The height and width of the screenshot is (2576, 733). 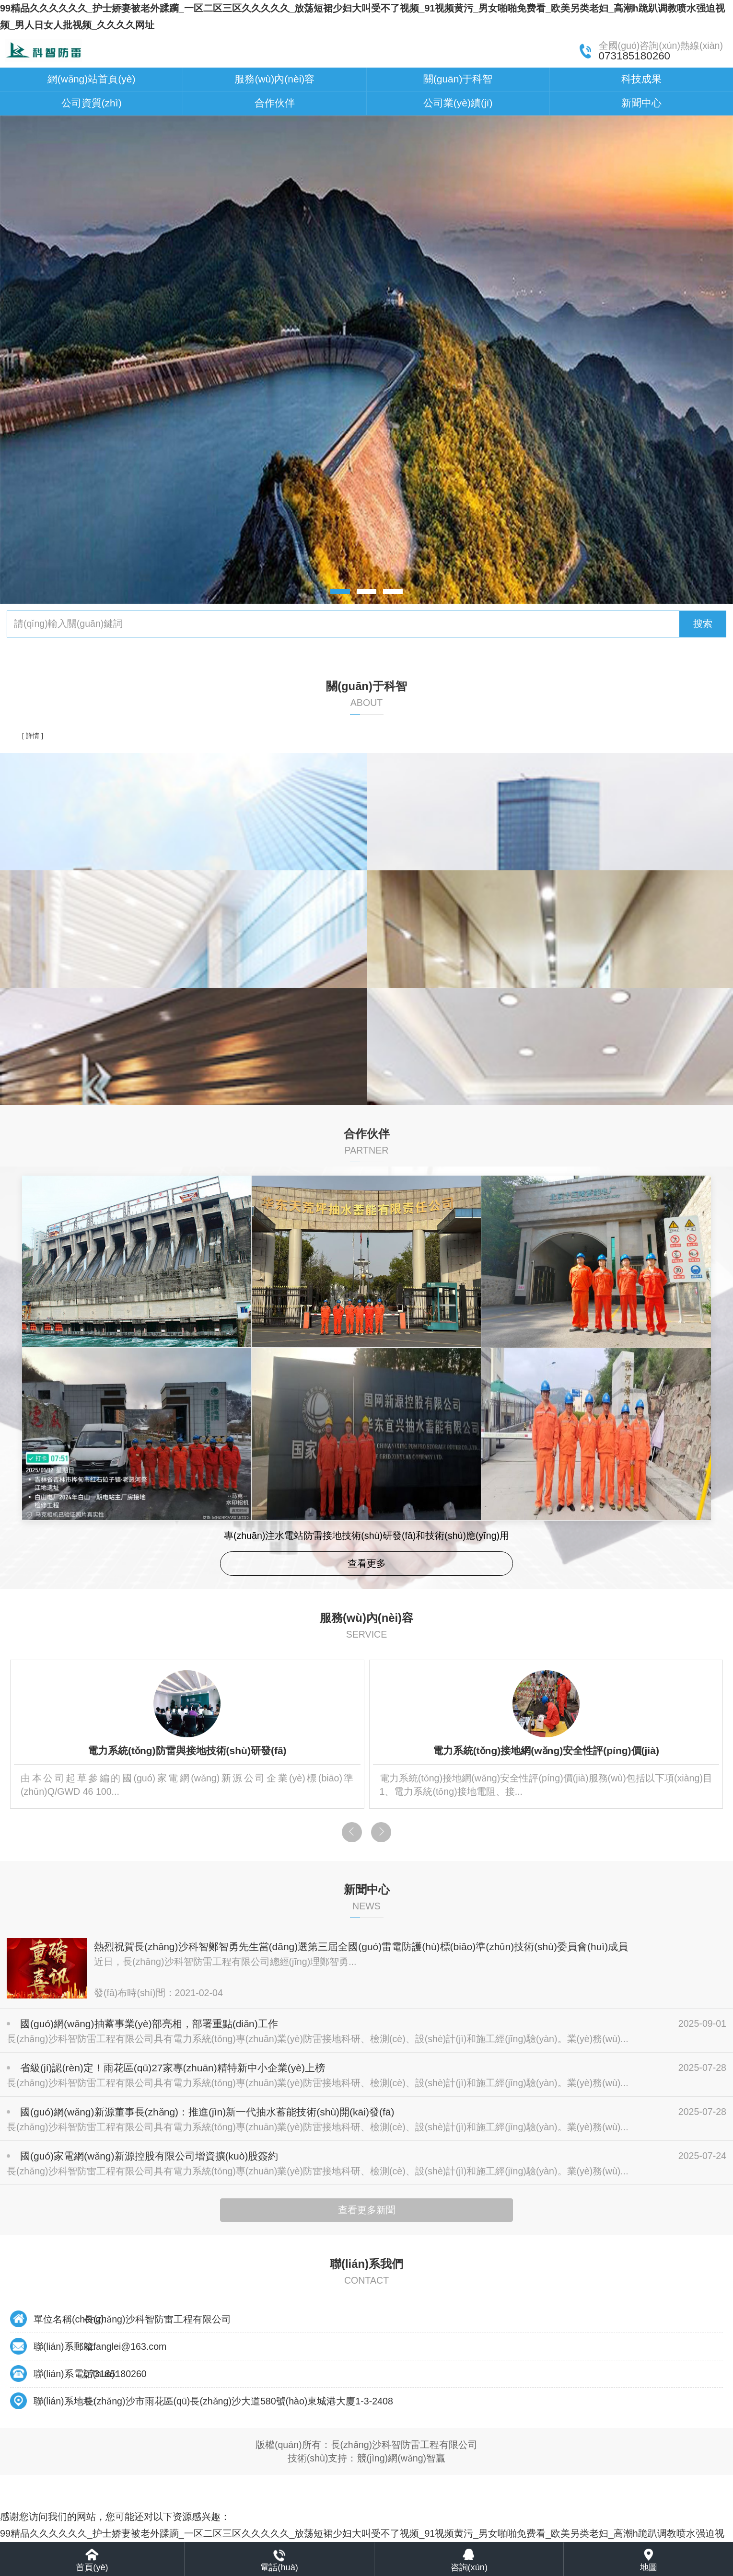 What do you see at coordinates (367, 1563) in the screenshot?
I see `查看更多` at bounding box center [367, 1563].